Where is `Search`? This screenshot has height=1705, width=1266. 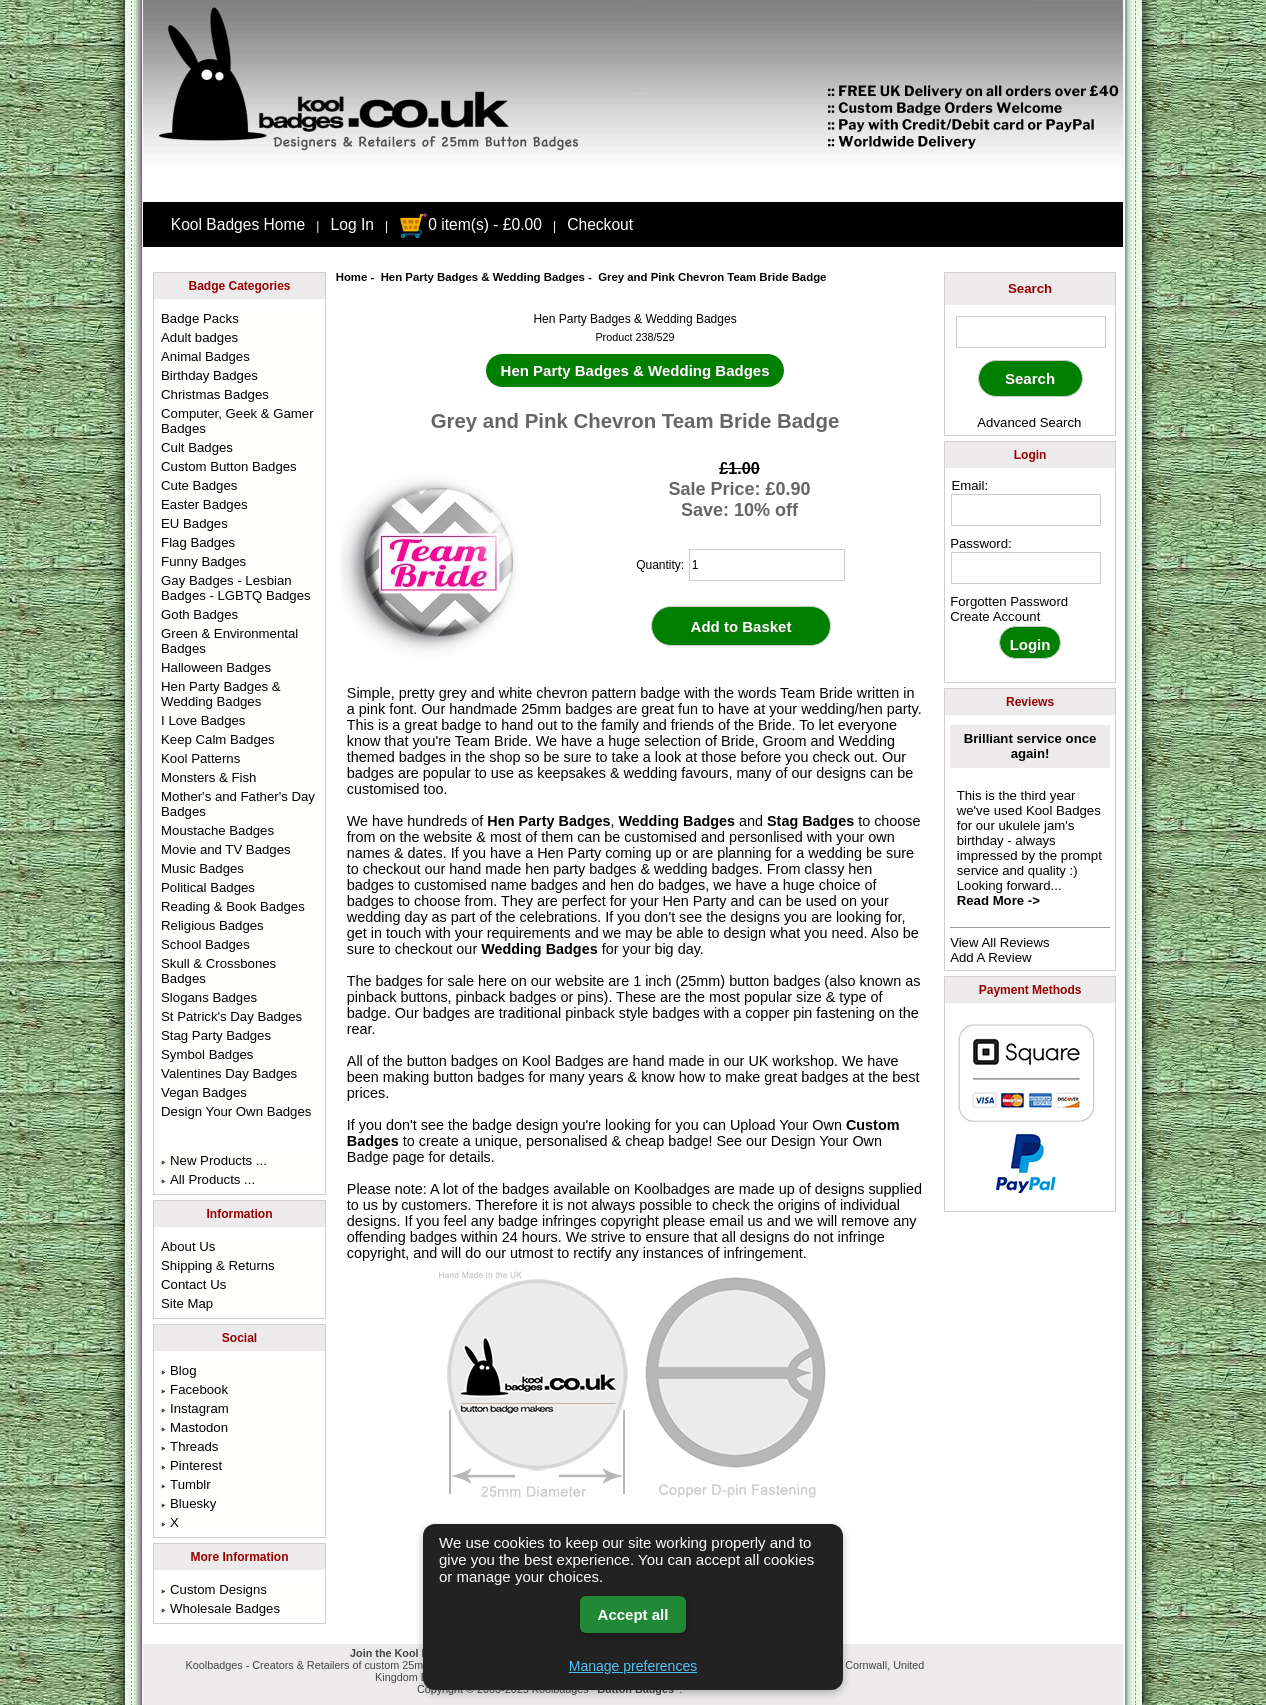
Search is located at coordinates (1030, 288).